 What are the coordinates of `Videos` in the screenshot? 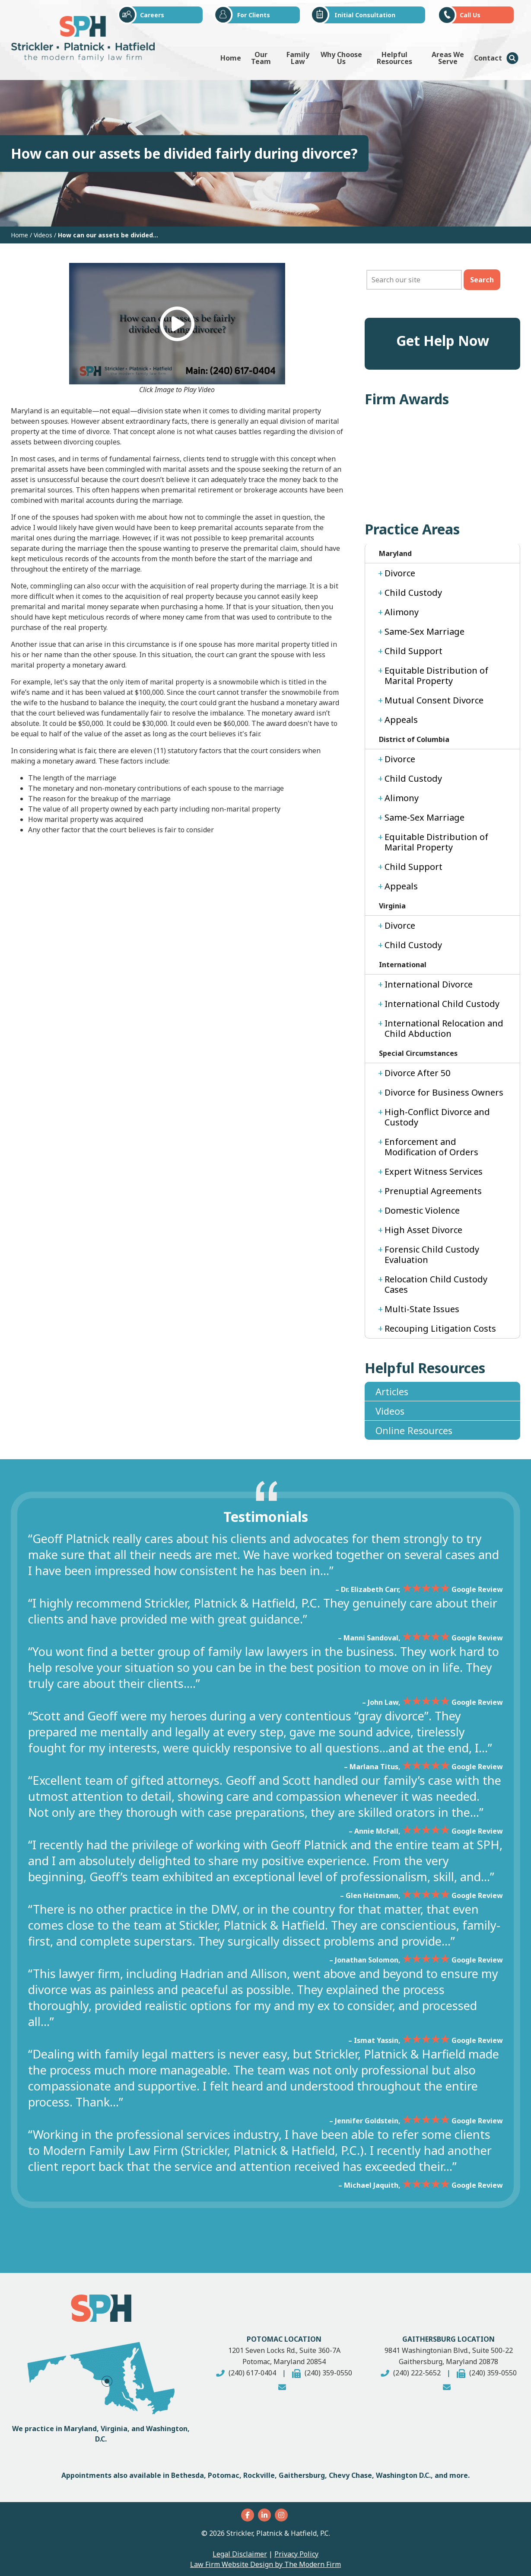 It's located at (389, 1410).